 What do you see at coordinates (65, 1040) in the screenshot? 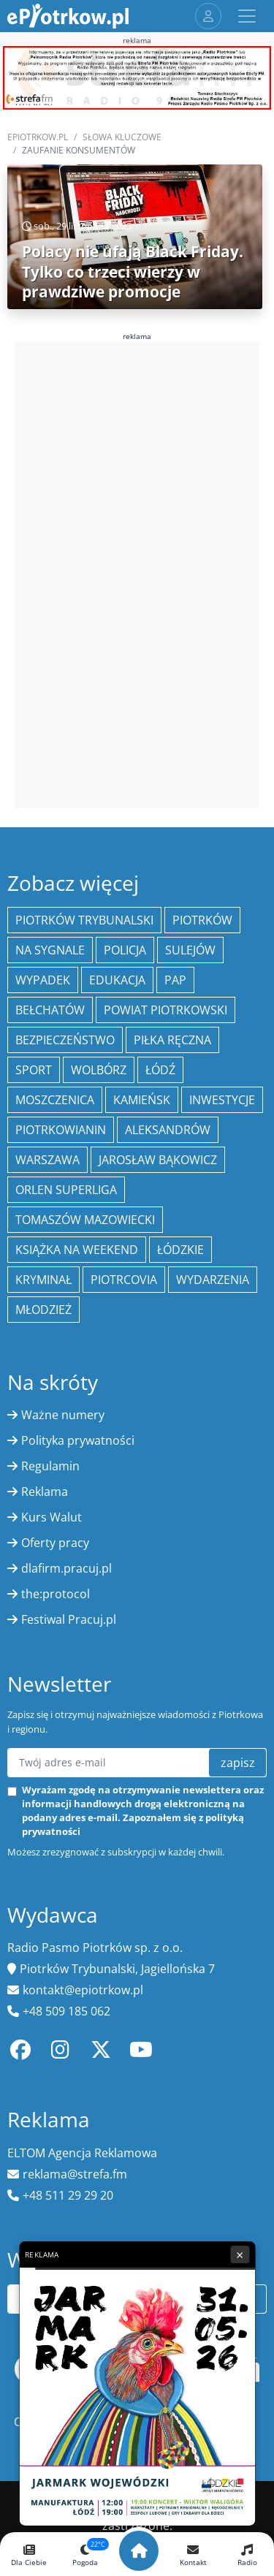
I see `Bezpieczeństwo` at bounding box center [65, 1040].